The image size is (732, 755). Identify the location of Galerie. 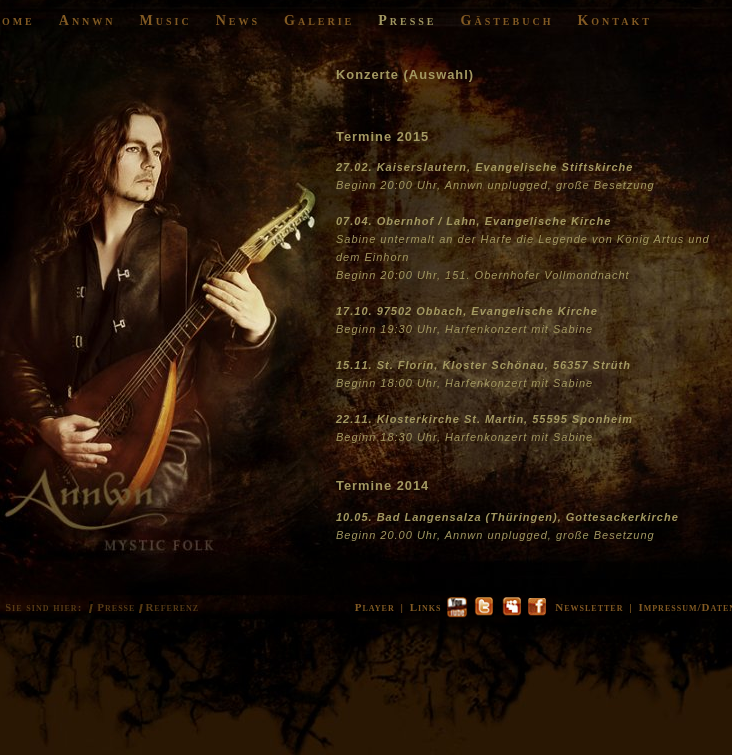
(319, 20).